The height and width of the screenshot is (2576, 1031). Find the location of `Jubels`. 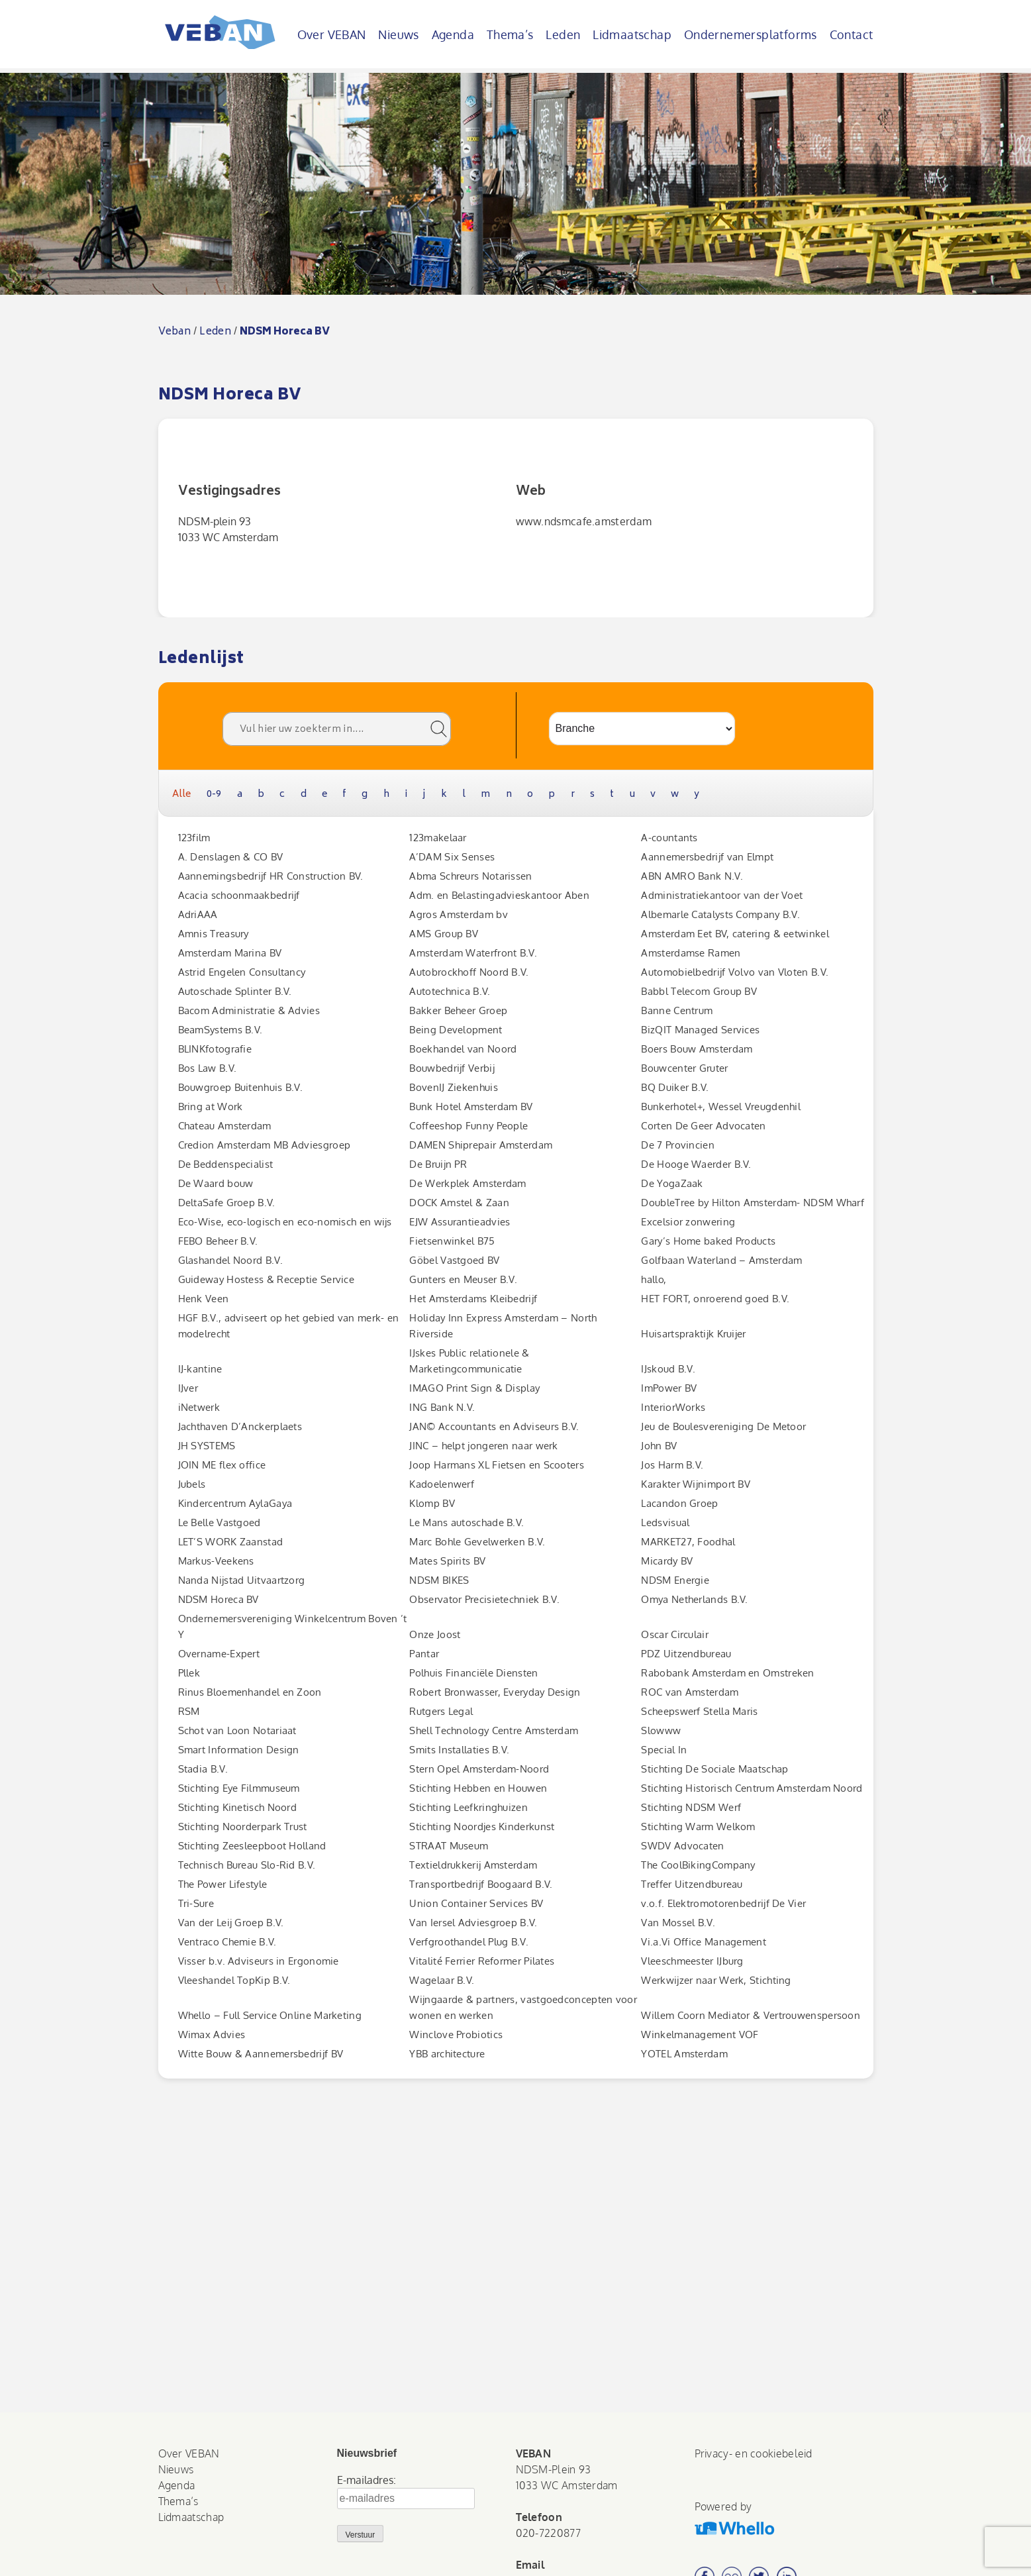

Jubels is located at coordinates (192, 1484).